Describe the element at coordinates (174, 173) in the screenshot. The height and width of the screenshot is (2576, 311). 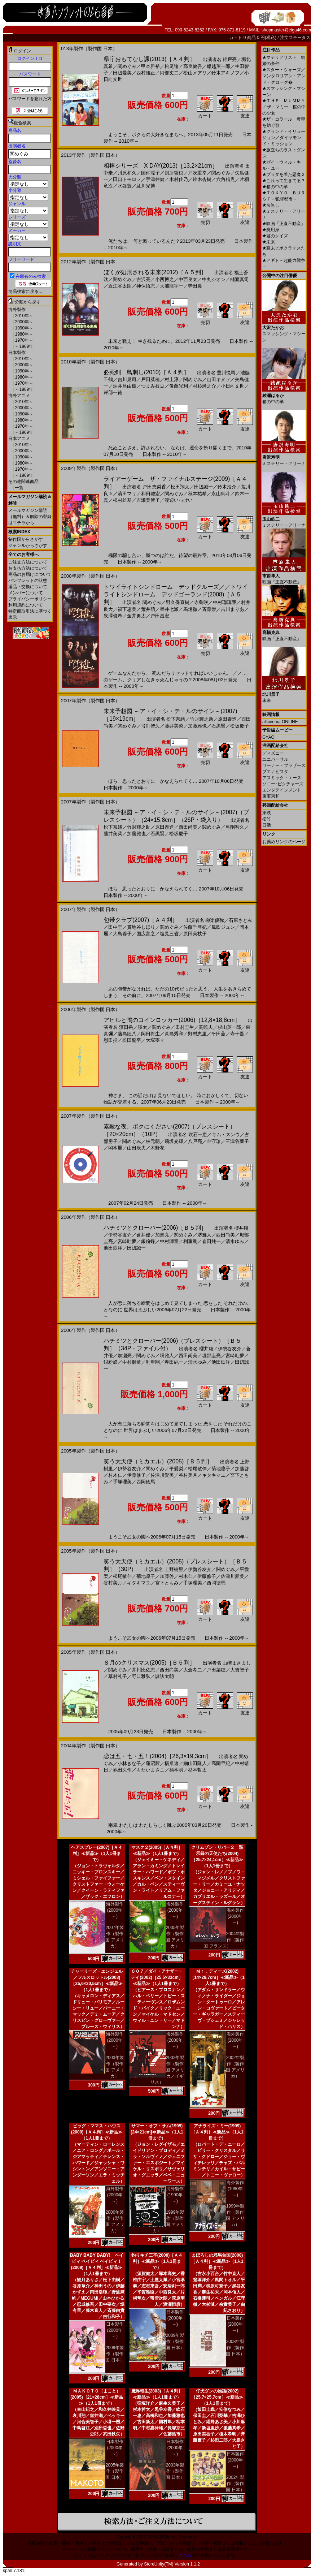
I see `別所哲也` at that location.